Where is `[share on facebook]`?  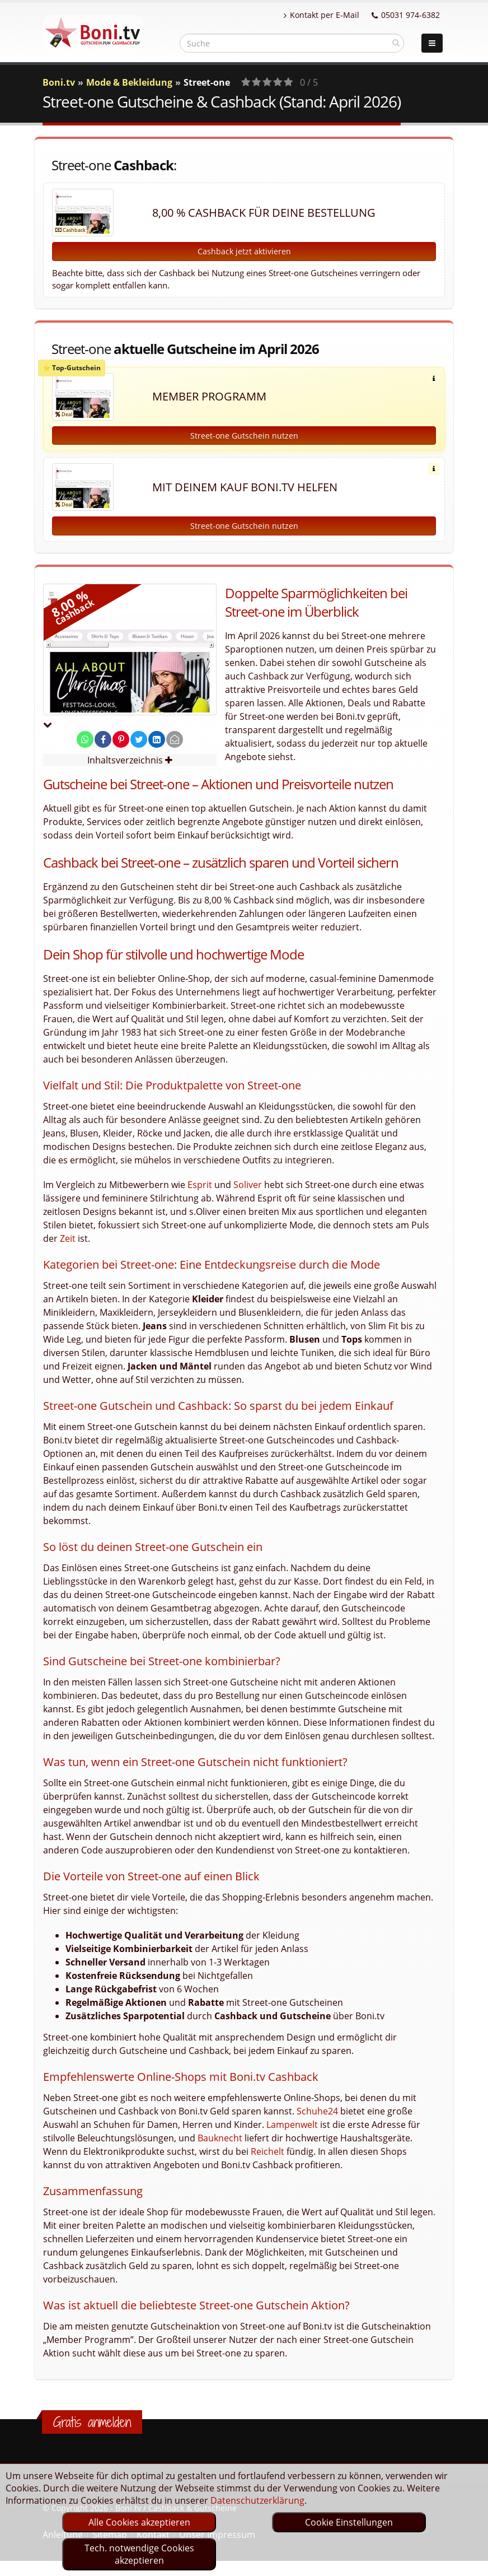
[share on facebook] is located at coordinates (103, 739).